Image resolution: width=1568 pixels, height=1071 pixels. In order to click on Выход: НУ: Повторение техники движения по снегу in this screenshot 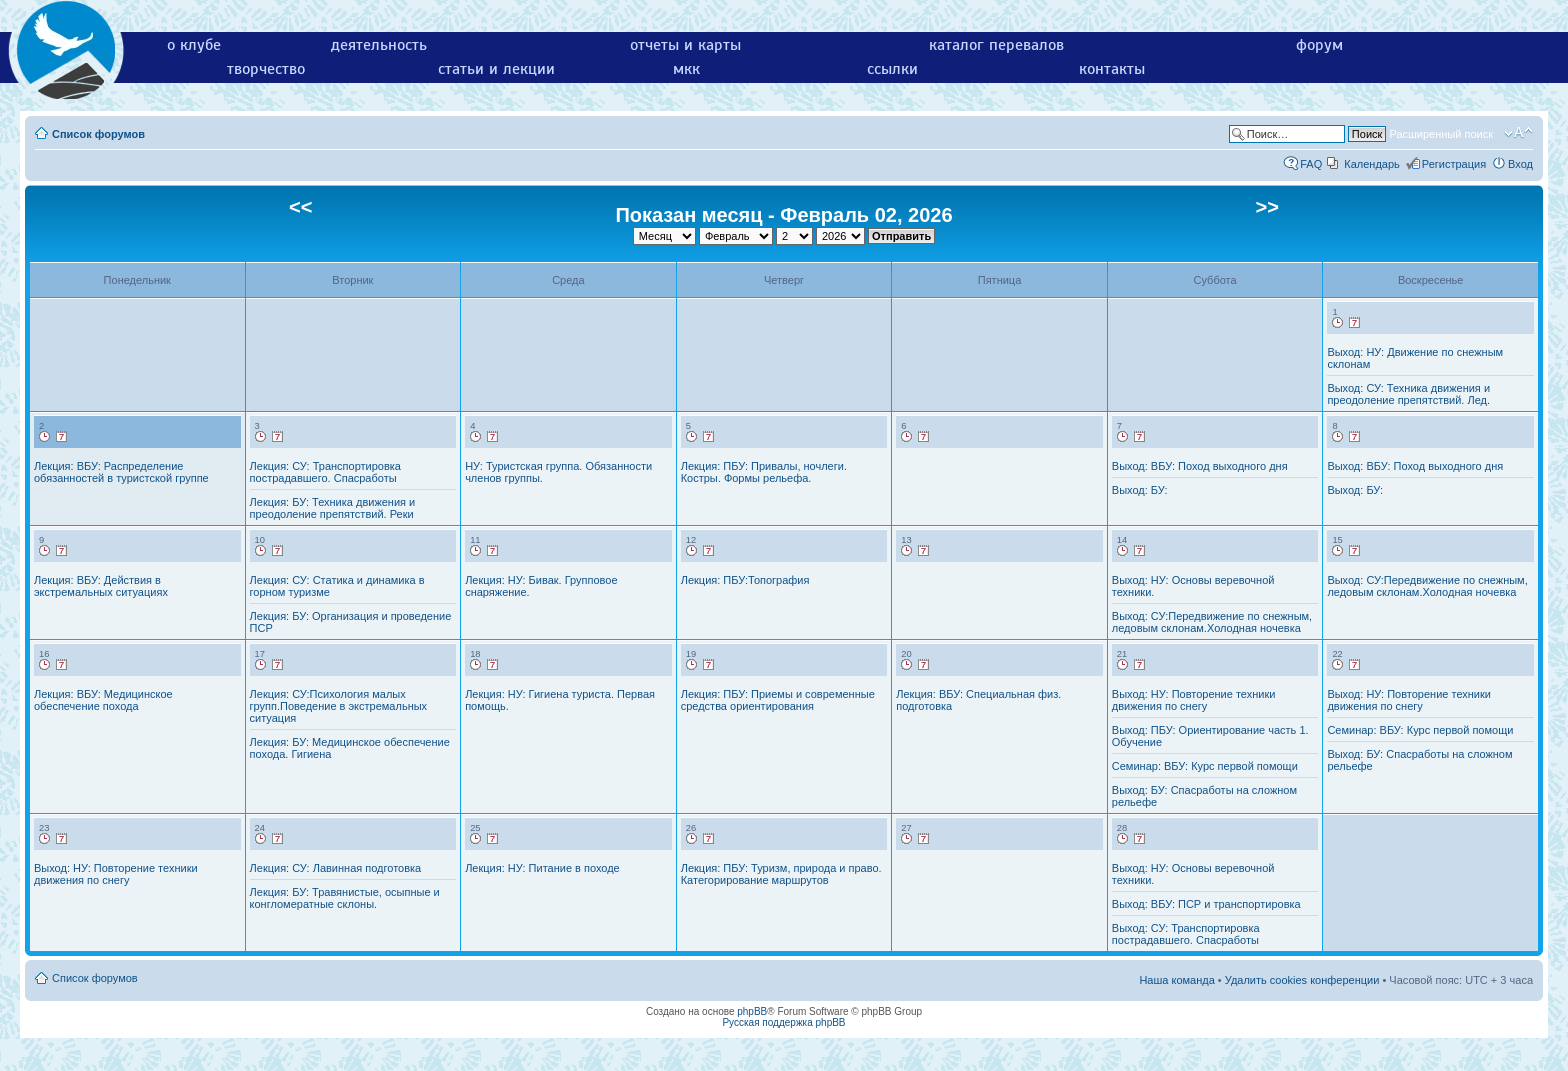, I will do `click(1194, 700)`.